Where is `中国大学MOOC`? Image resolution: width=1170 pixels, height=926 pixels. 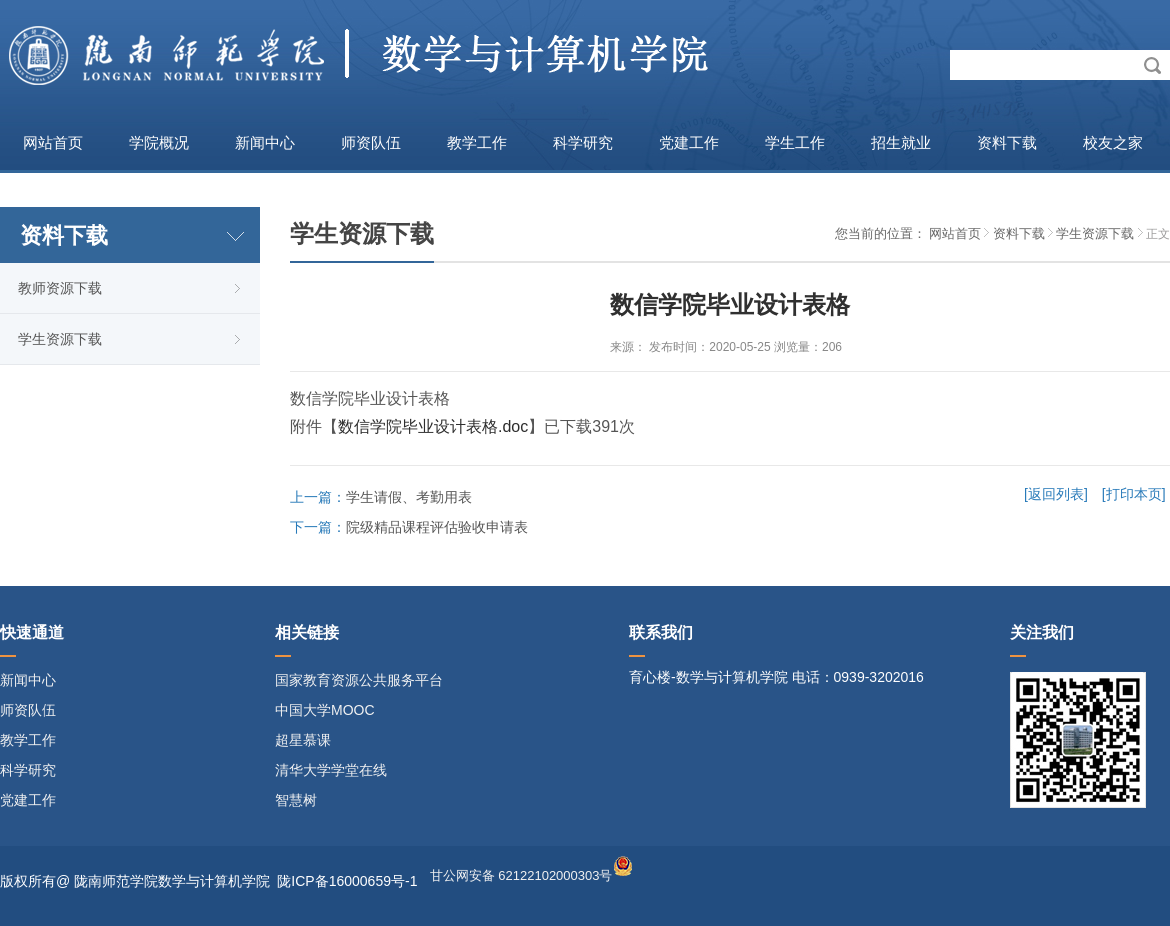 中国大学MOOC is located at coordinates (325, 710).